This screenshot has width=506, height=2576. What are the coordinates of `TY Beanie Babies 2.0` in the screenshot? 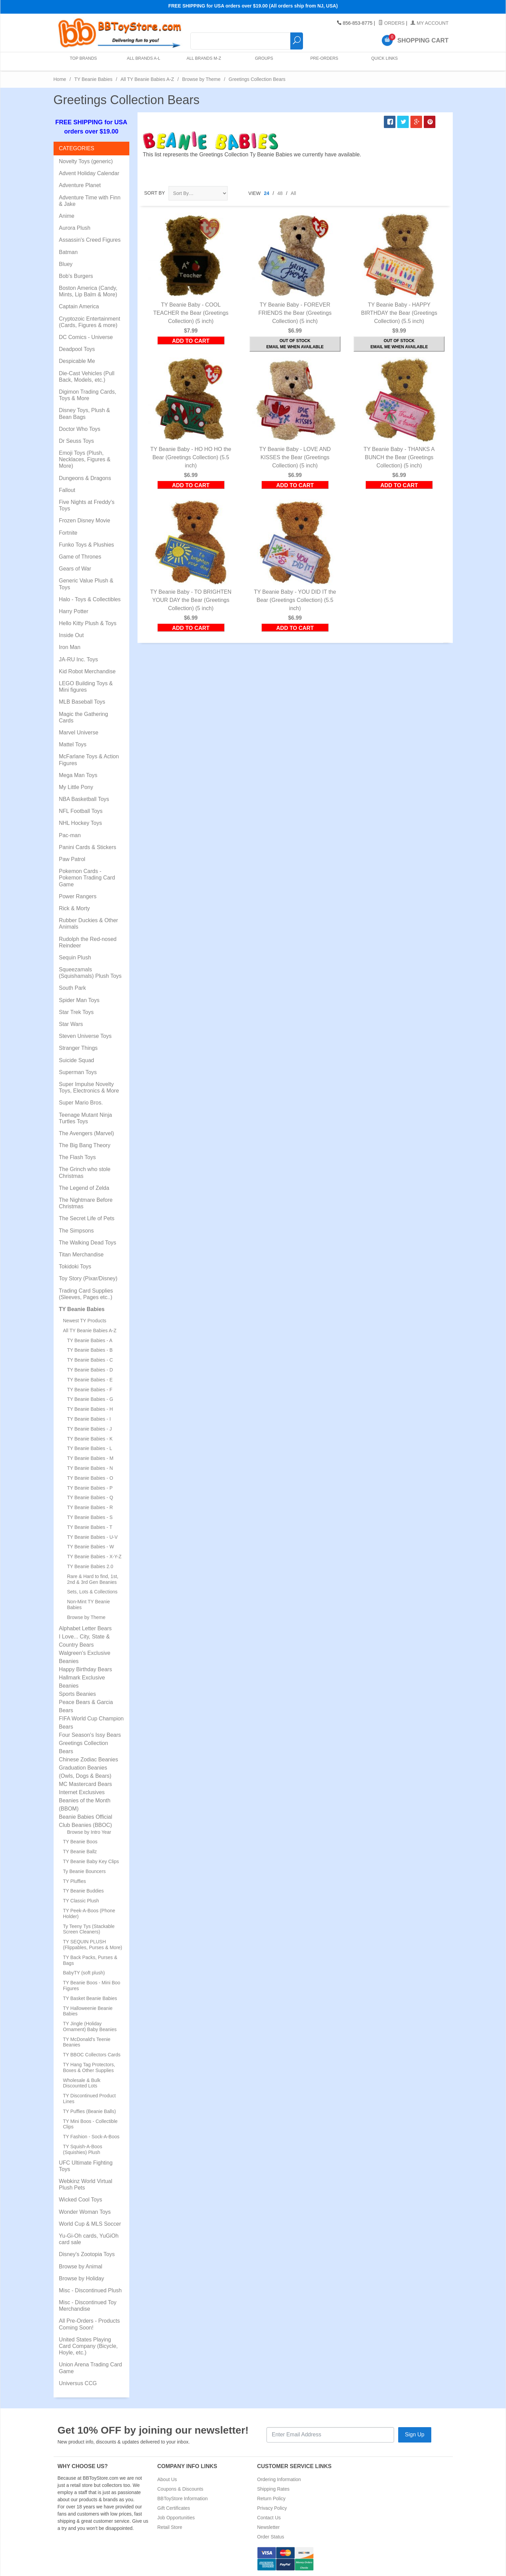 It's located at (90, 1566).